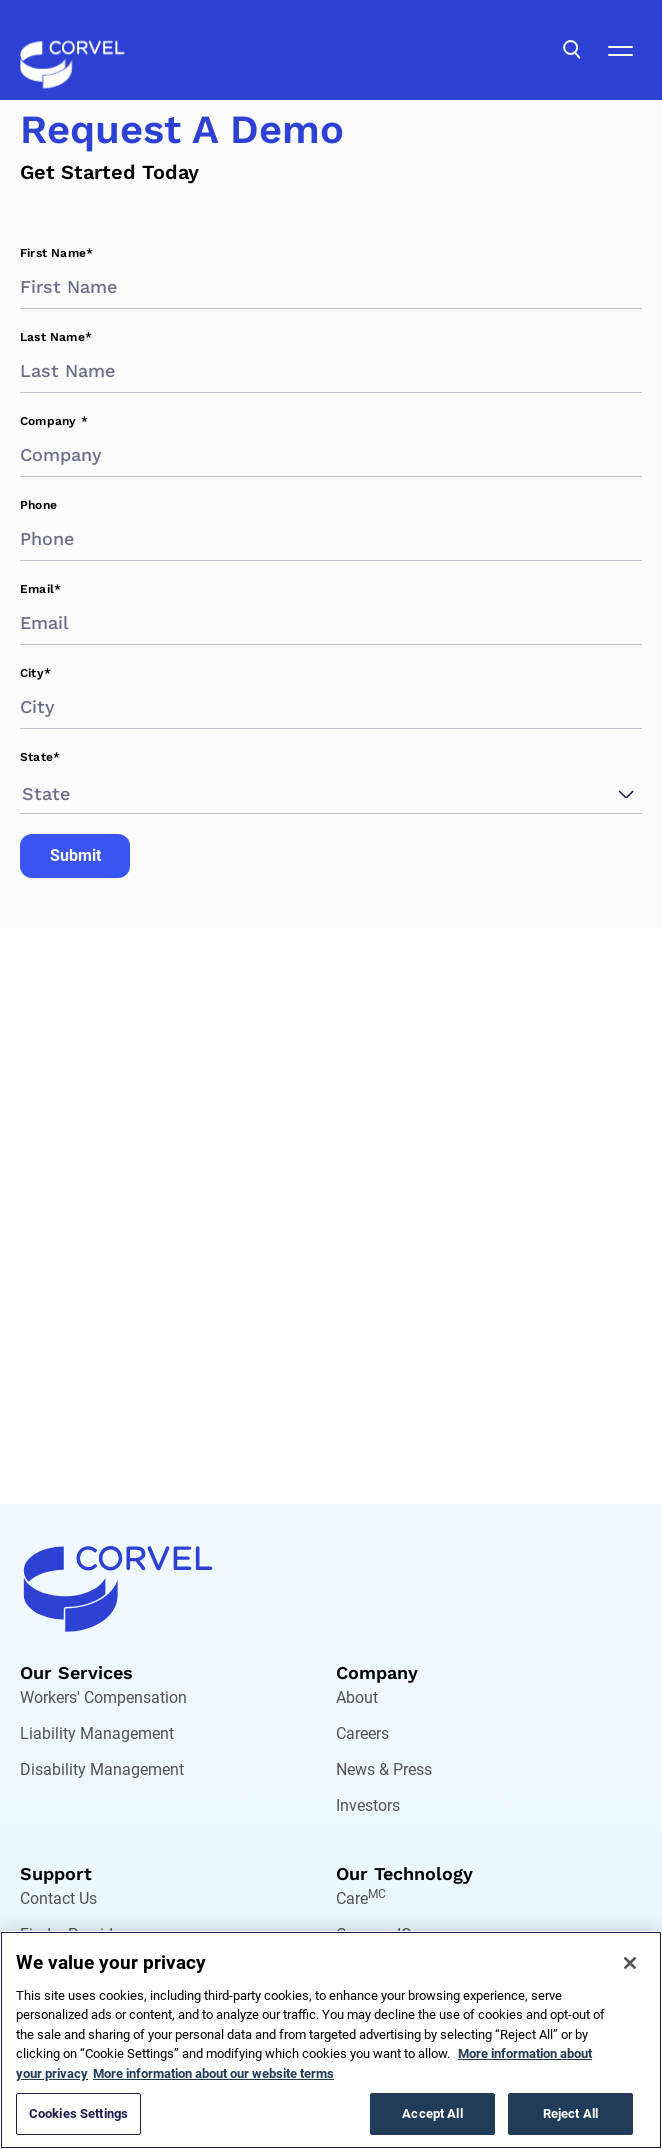  What do you see at coordinates (404, 1873) in the screenshot?
I see `Our Technology [Go to Our Technology]` at bounding box center [404, 1873].